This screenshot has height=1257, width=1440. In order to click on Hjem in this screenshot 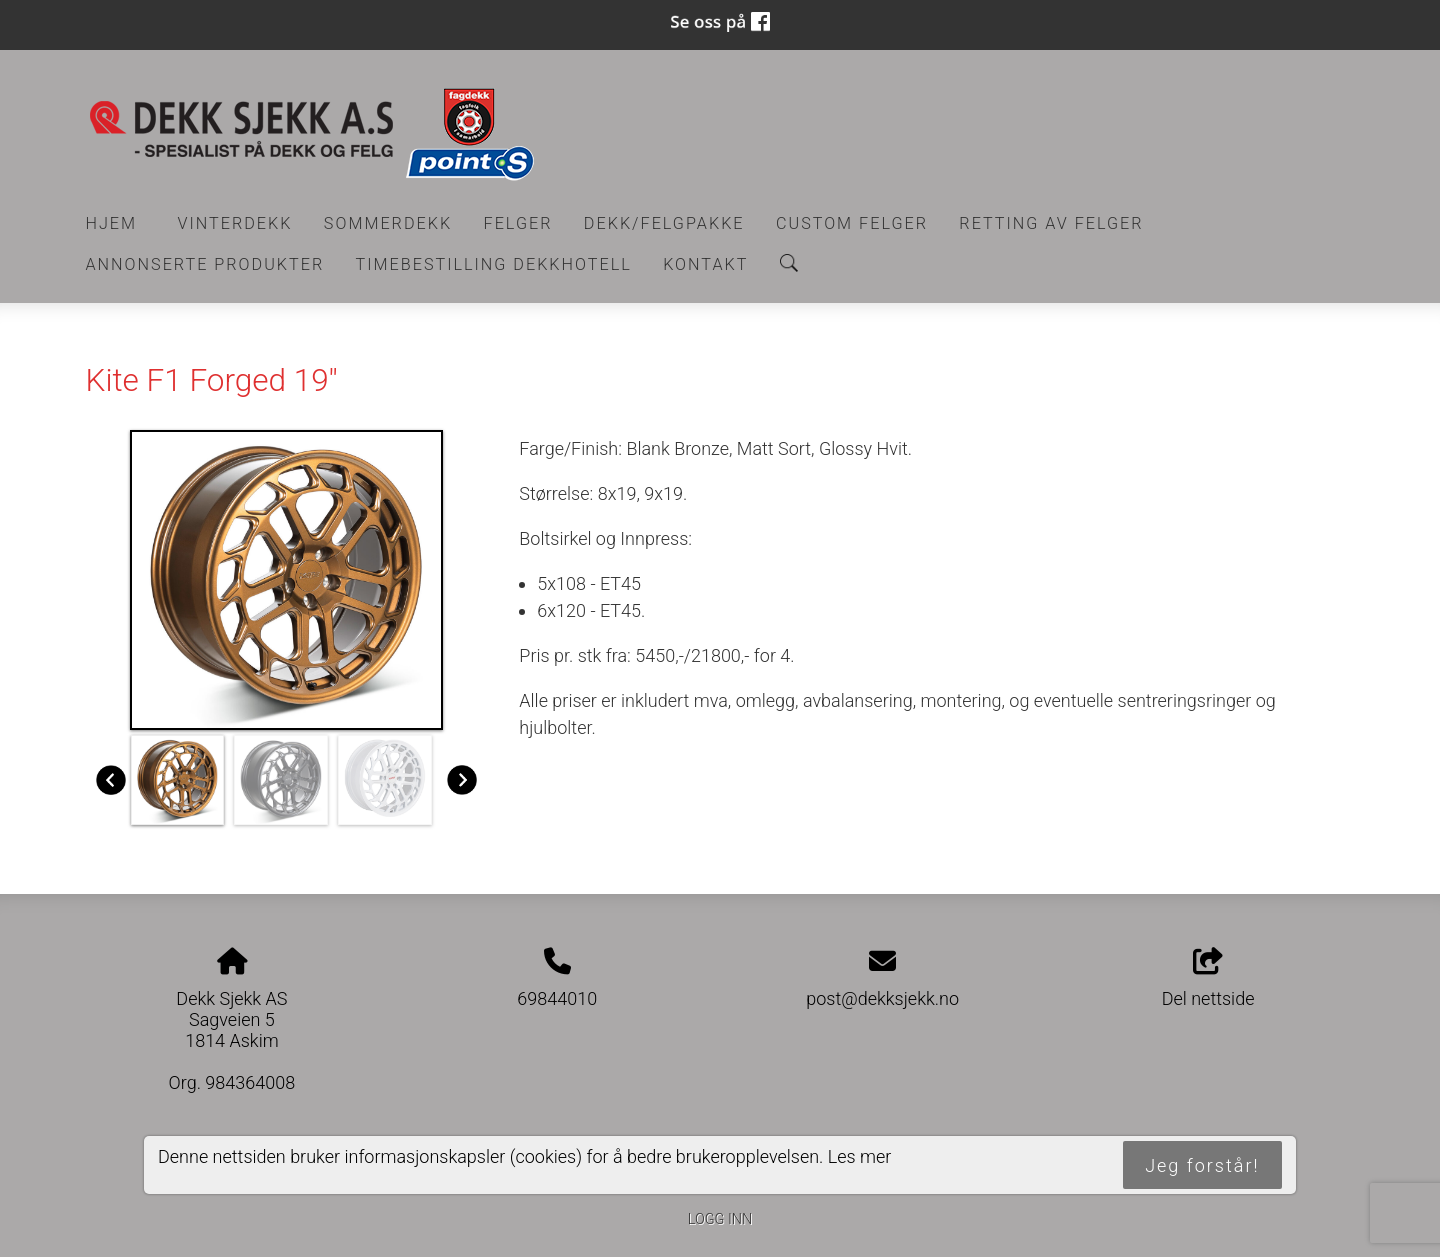, I will do `click(112, 223)`.